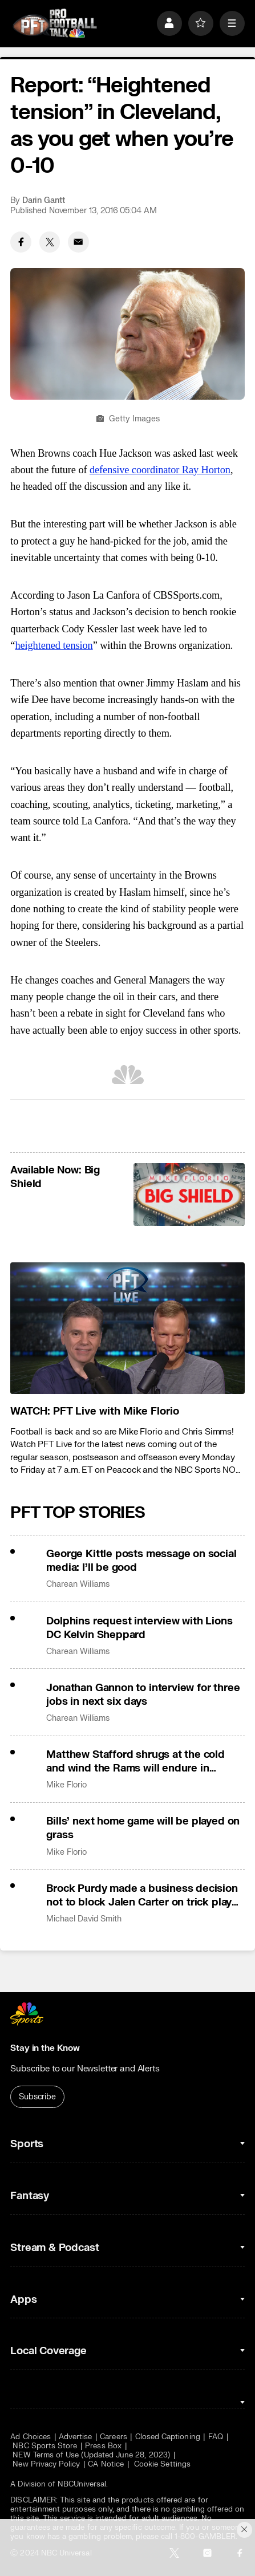  Describe the element at coordinates (49, 242) in the screenshot. I see `[Twitter share]` at that location.